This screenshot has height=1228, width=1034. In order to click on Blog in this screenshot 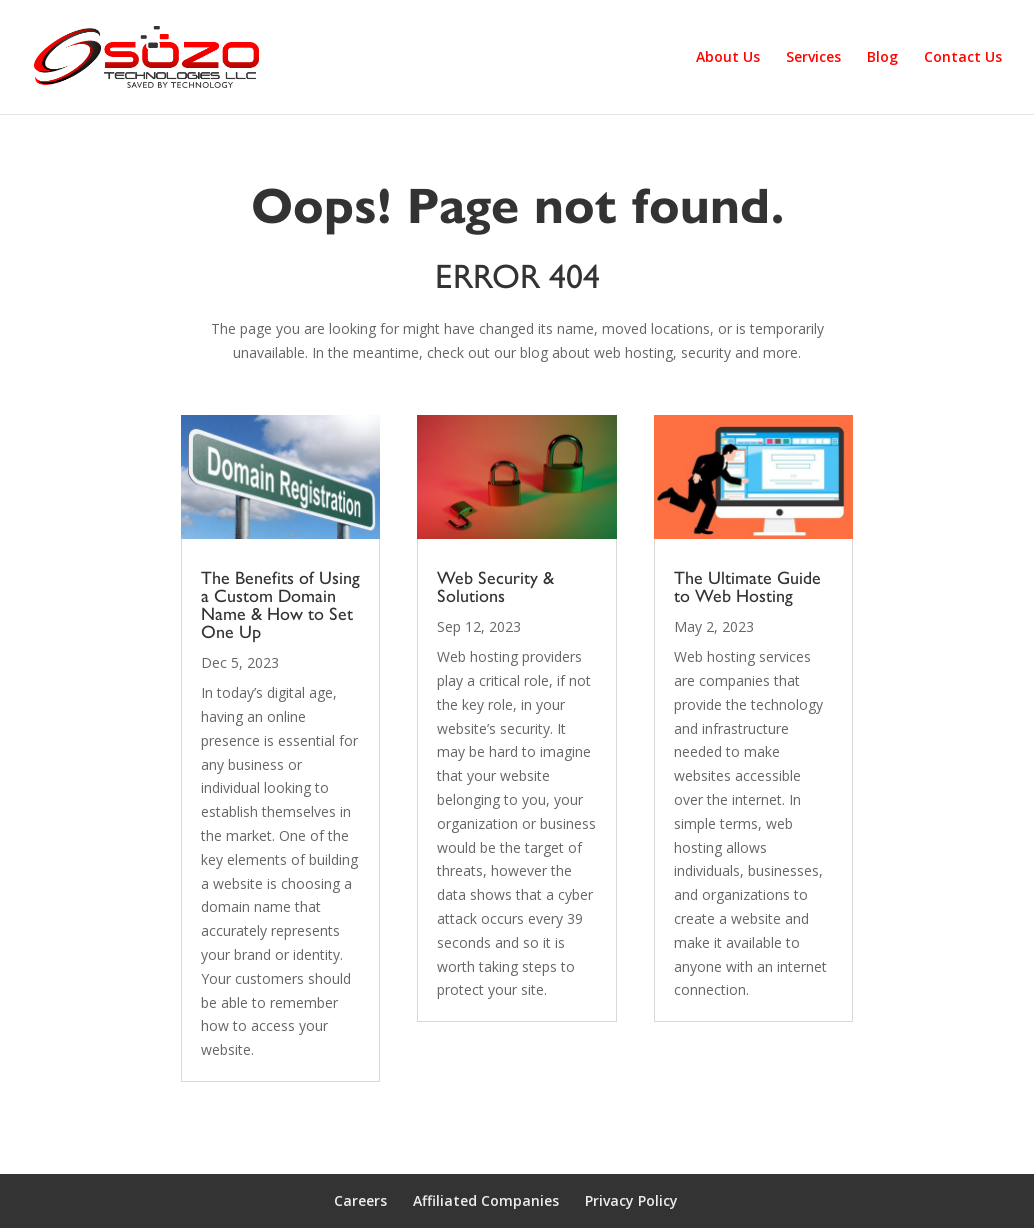, I will do `click(882, 58)`.